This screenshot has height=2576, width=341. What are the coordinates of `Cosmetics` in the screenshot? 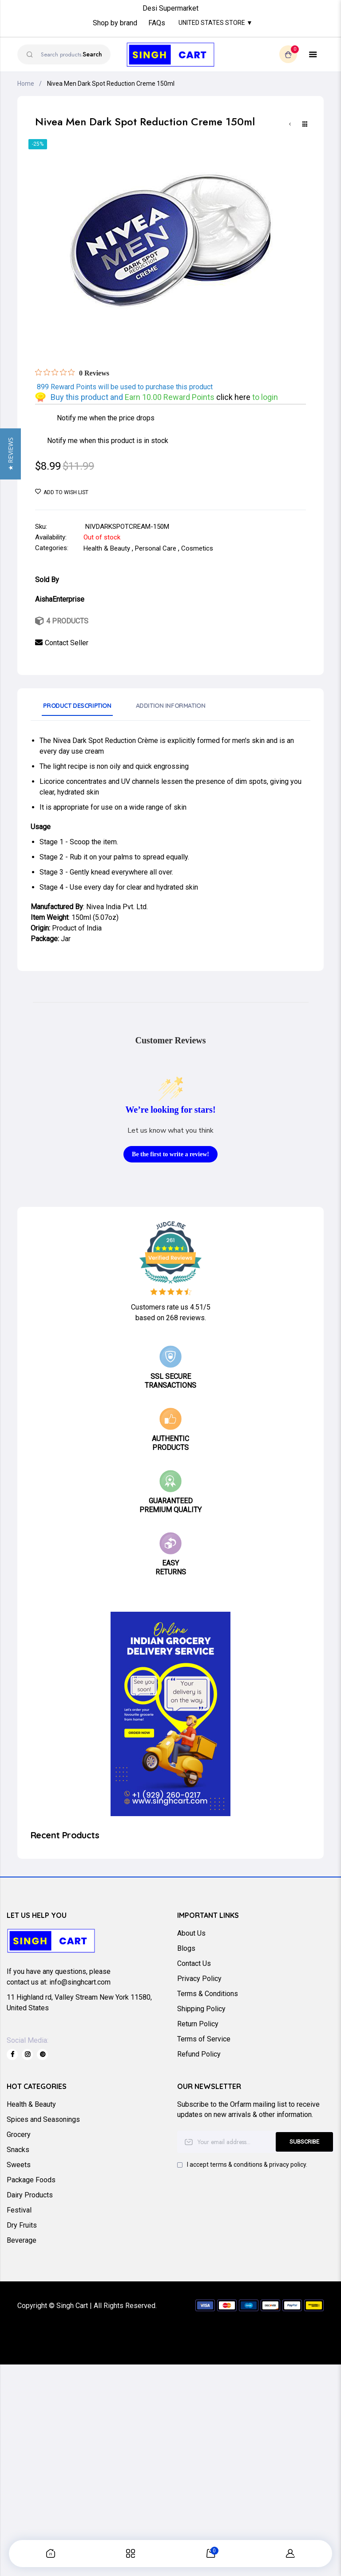 It's located at (197, 548).